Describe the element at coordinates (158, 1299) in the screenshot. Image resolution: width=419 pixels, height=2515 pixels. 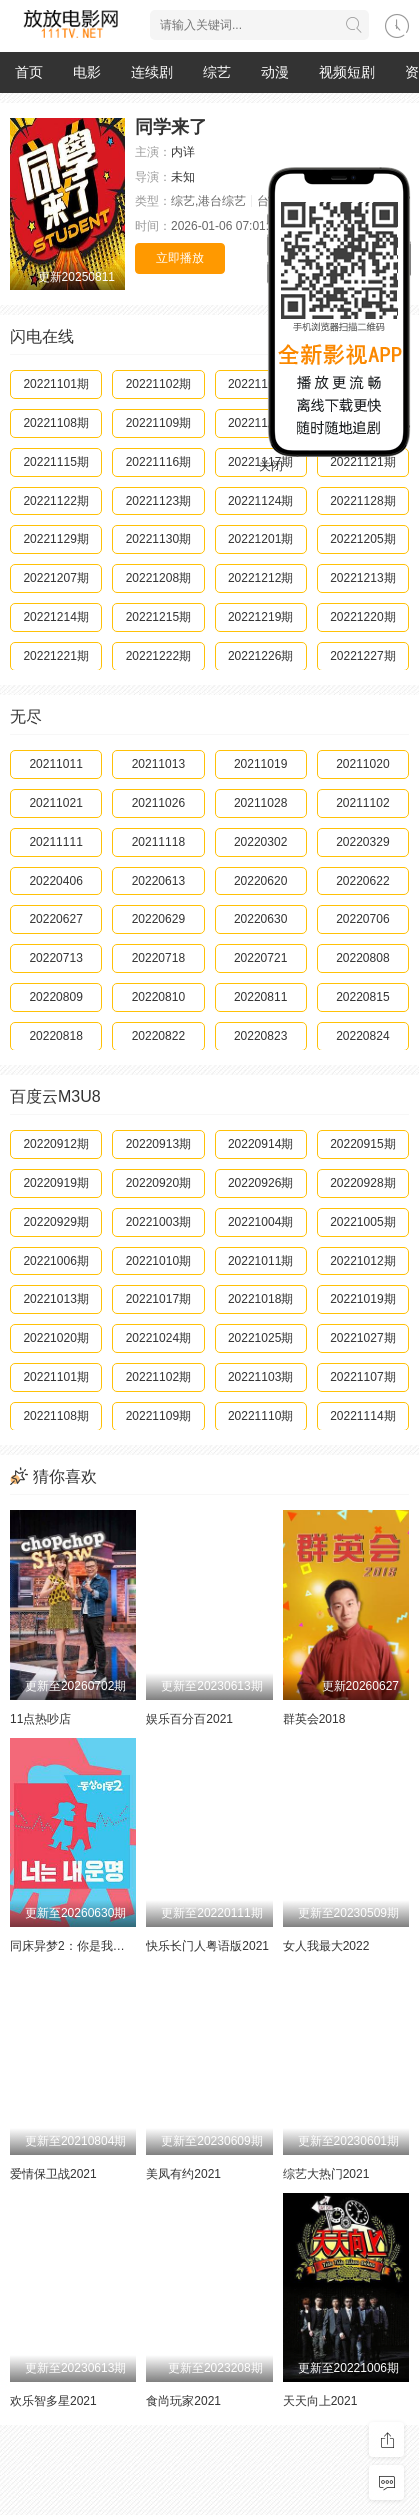
I see `20221017期` at that location.